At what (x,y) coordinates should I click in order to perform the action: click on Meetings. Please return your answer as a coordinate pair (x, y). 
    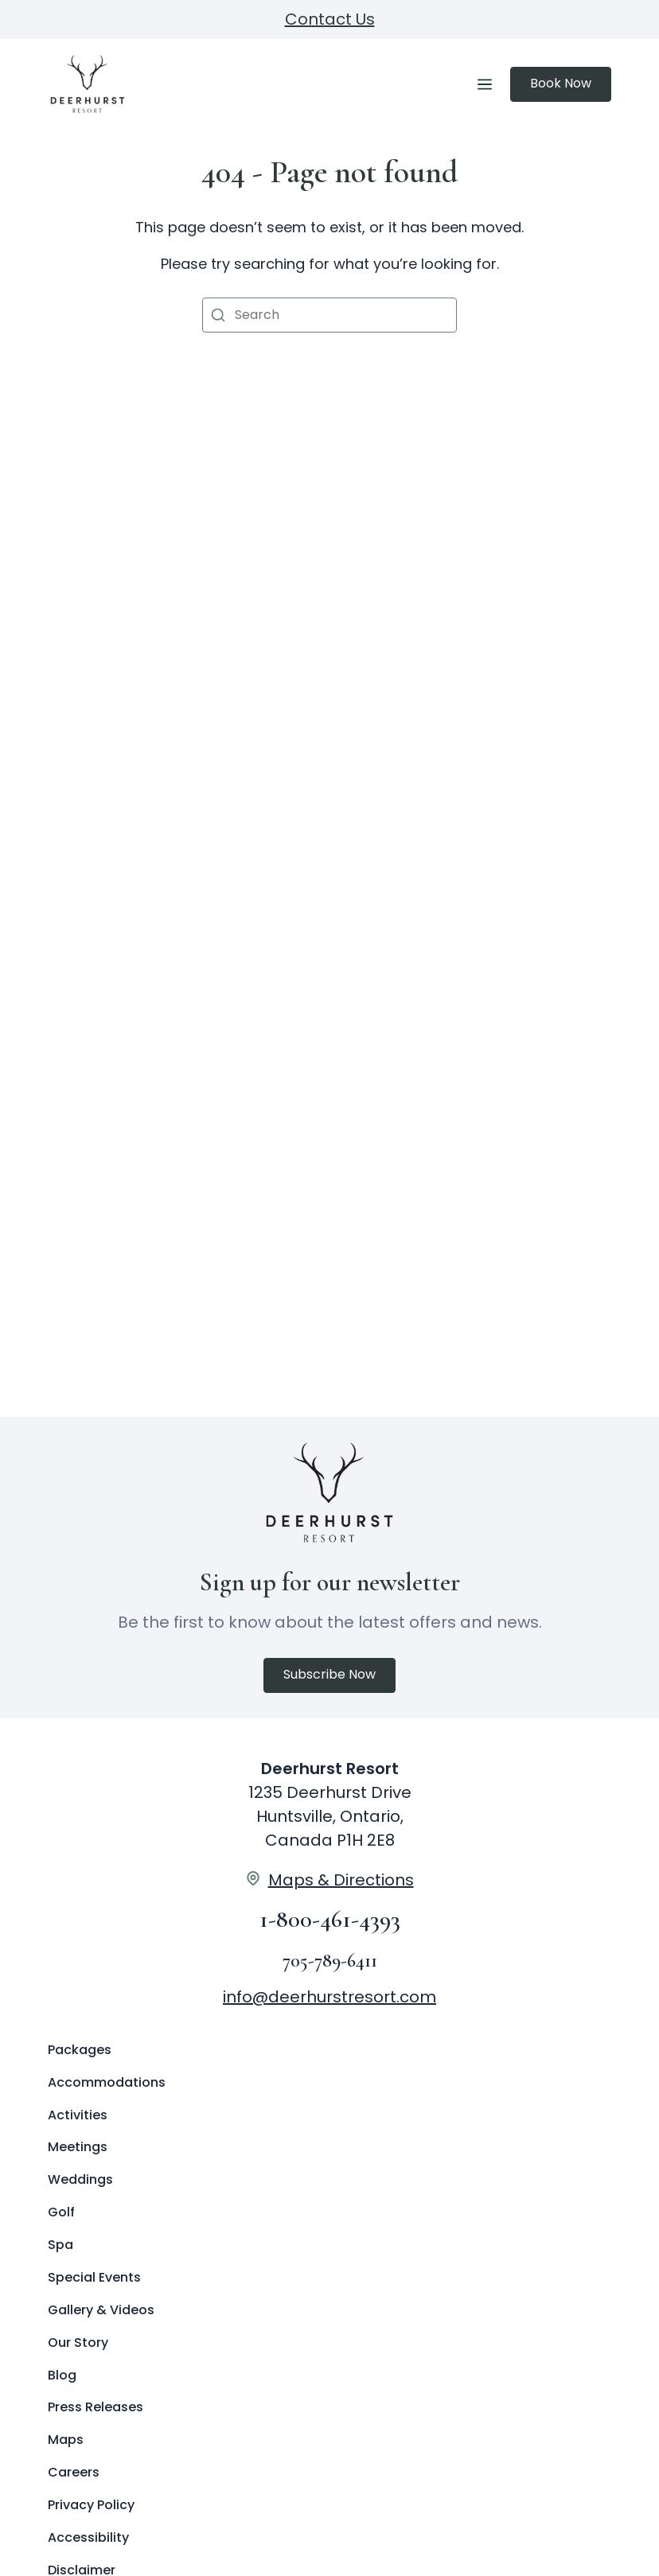
    Looking at the image, I should click on (77, 2147).